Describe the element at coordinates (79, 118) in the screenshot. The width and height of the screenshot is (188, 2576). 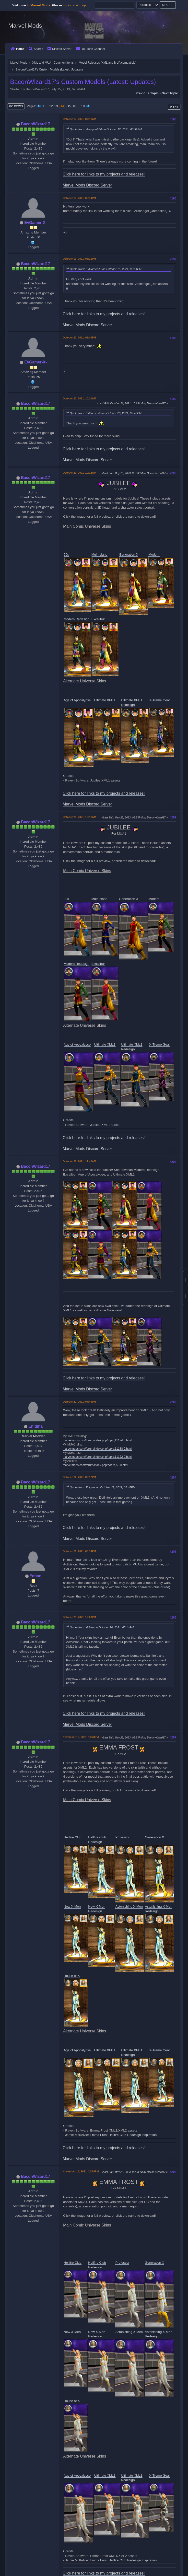
I see `October 13, 2021, 07:11AM` at that location.